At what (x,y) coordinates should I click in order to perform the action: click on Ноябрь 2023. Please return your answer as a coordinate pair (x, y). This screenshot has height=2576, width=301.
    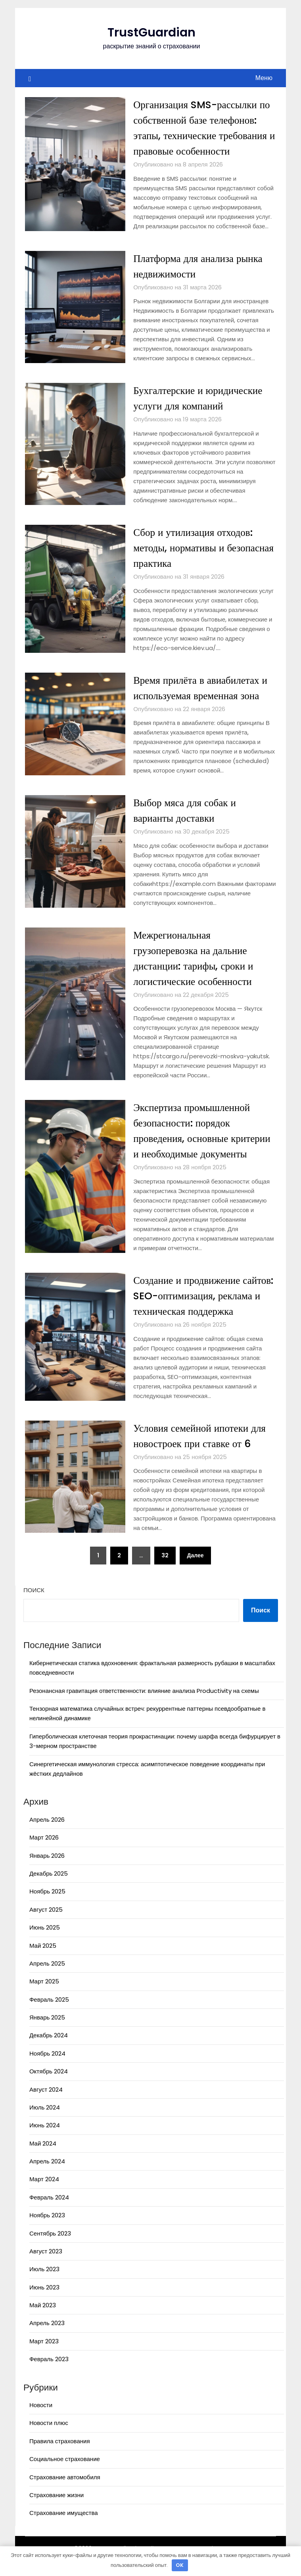
    Looking at the image, I should click on (47, 2230).